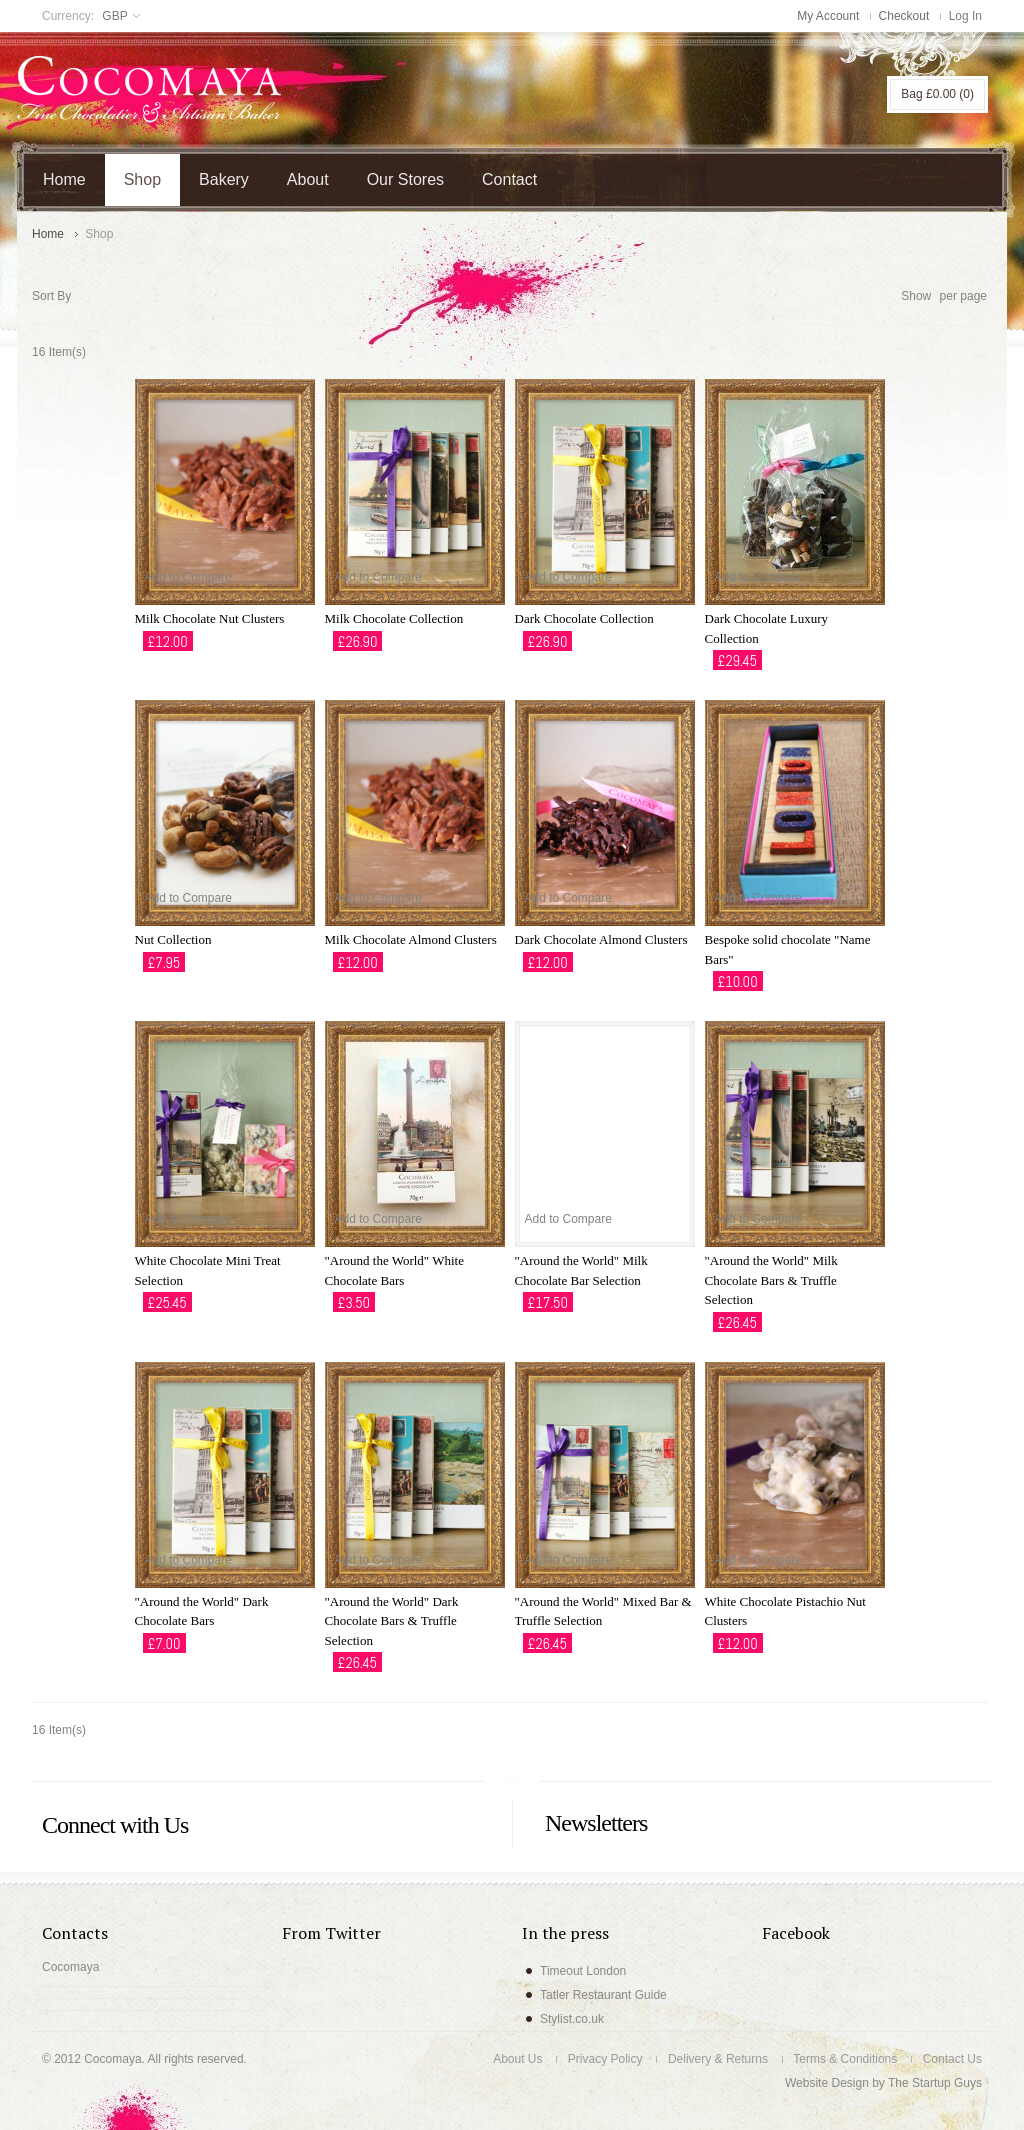 The image size is (1024, 2130). What do you see at coordinates (210, 618) in the screenshot?
I see `Milk Chocolate Nut Clusters` at bounding box center [210, 618].